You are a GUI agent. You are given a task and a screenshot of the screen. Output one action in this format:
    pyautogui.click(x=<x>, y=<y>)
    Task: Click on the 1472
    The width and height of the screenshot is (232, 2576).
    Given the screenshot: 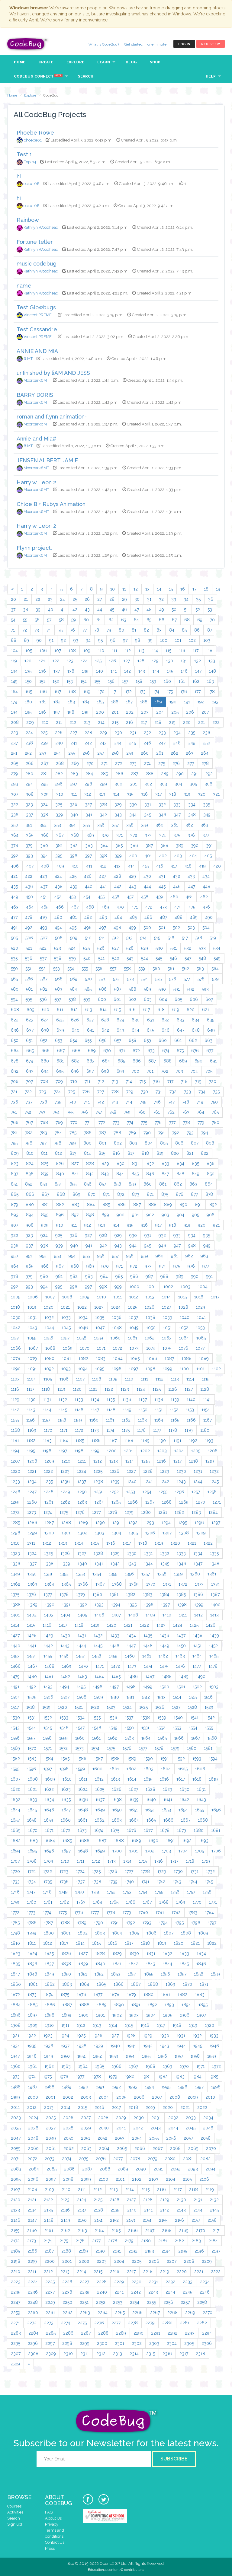 What is the action you would take?
    pyautogui.click(x=115, y=1666)
    